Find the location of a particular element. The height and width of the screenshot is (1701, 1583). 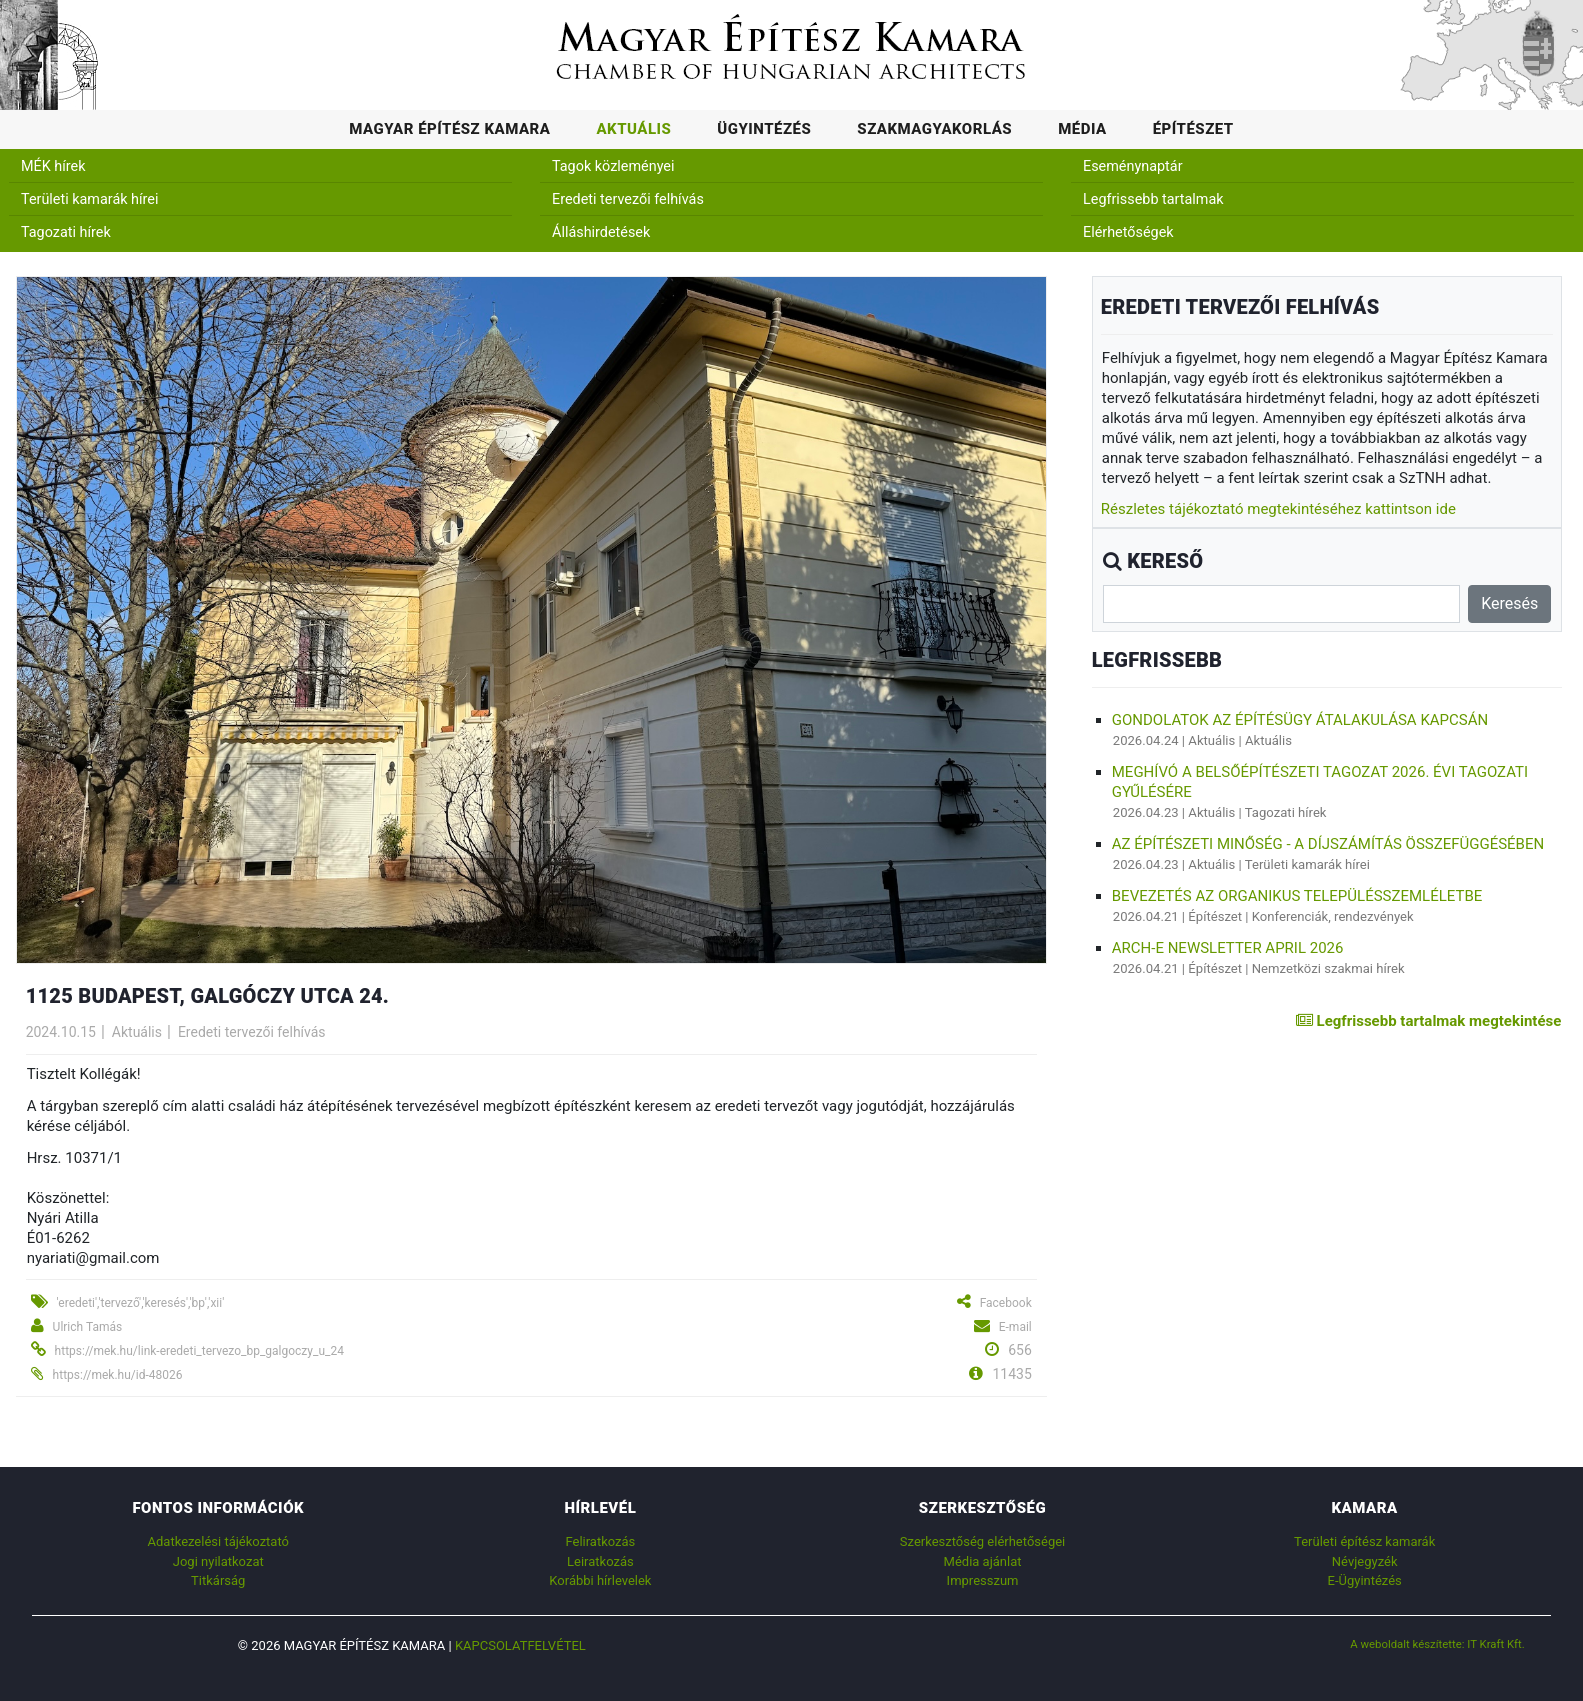

Álláshirdetések is located at coordinates (601, 232).